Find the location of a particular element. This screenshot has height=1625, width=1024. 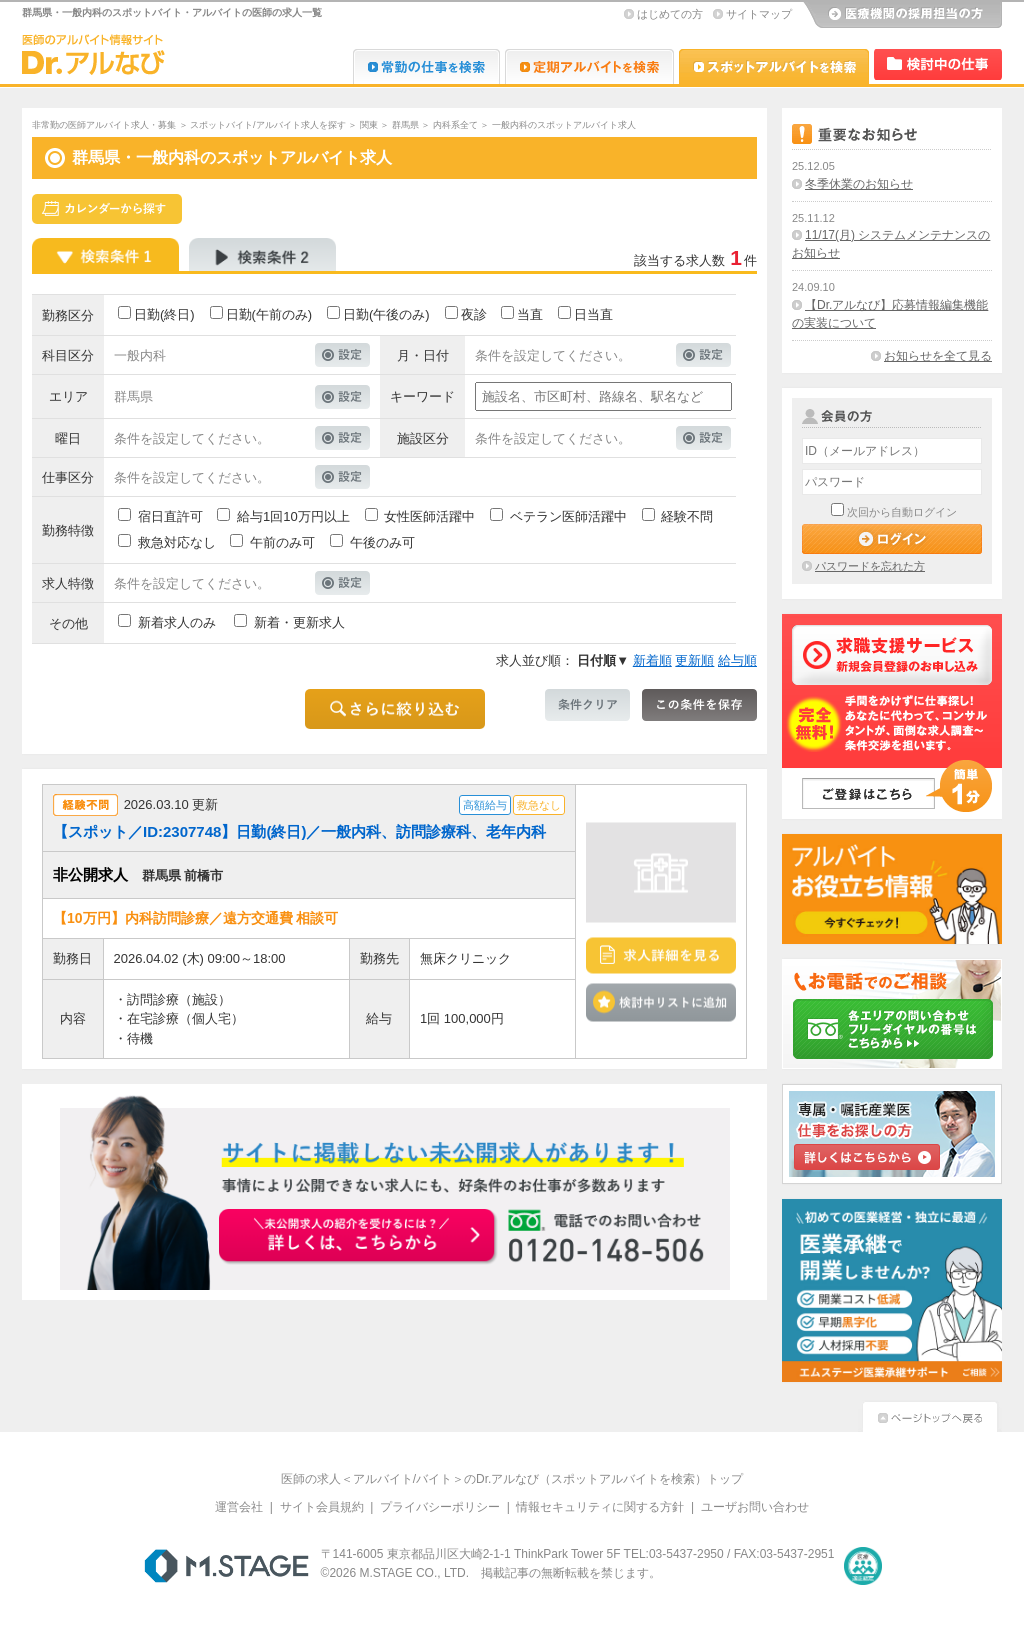

お申込みはこちらから is located at coordinates (358, 1237).